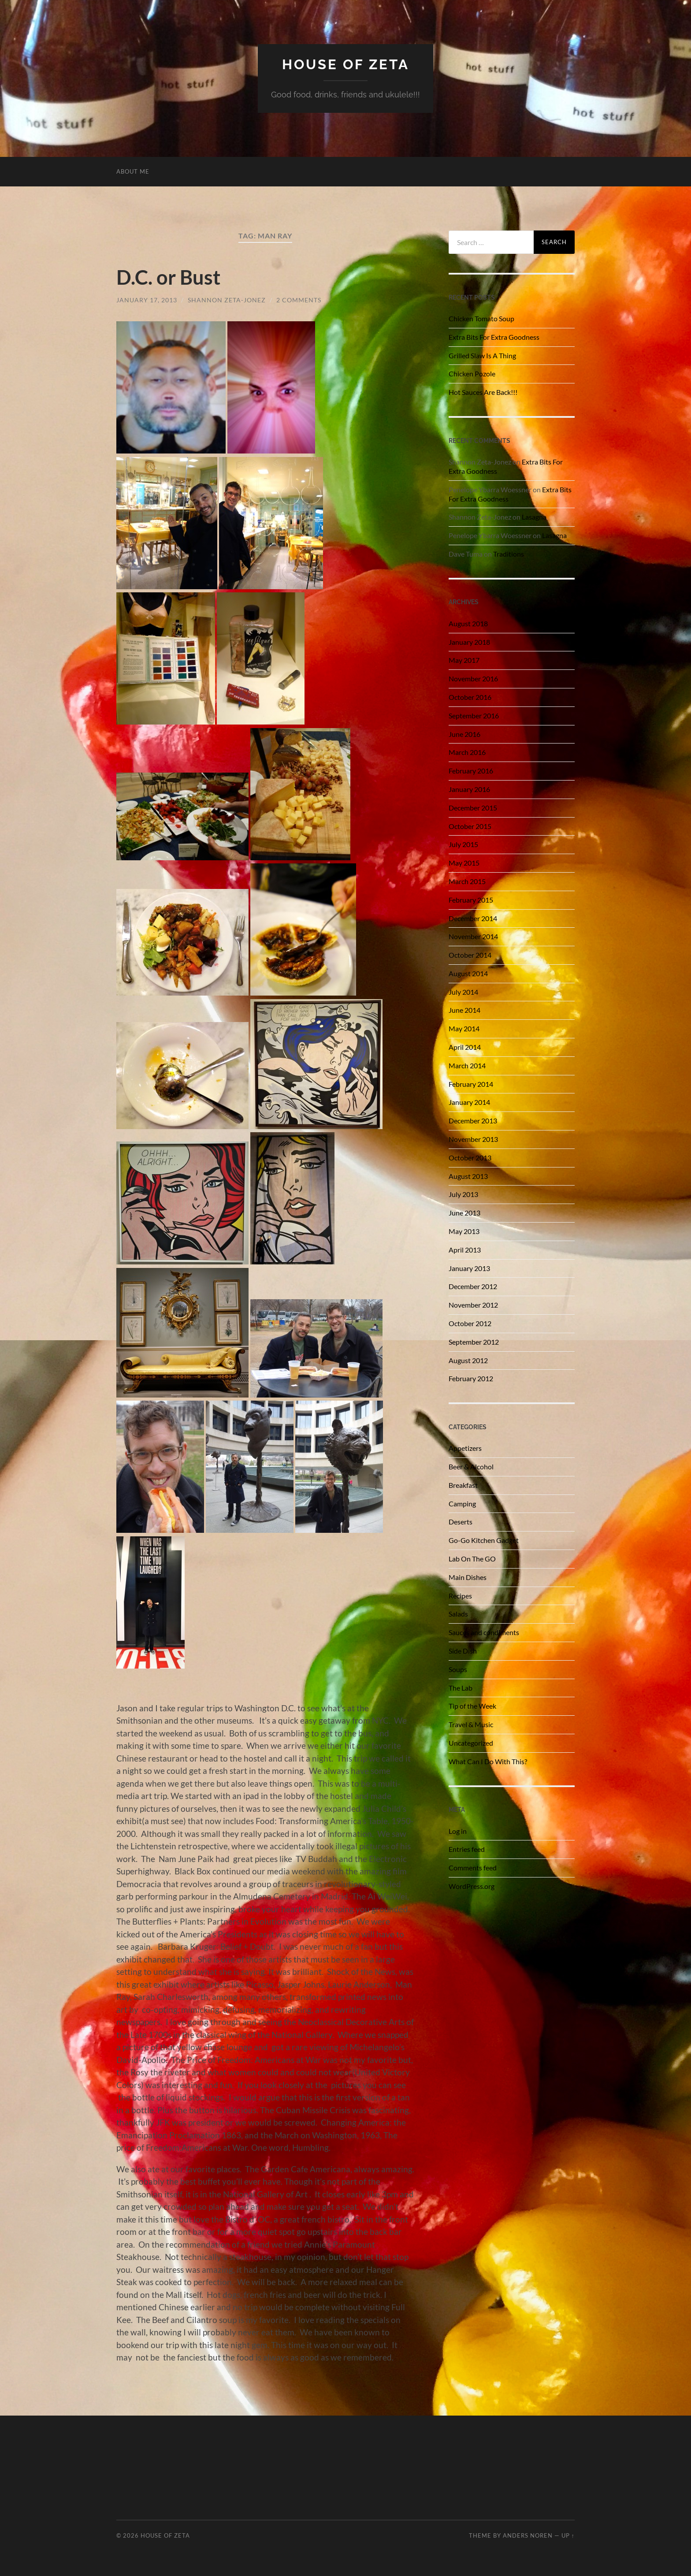 Image resolution: width=691 pixels, height=2576 pixels. Describe the element at coordinates (460, 1688) in the screenshot. I see `The Lab` at that location.